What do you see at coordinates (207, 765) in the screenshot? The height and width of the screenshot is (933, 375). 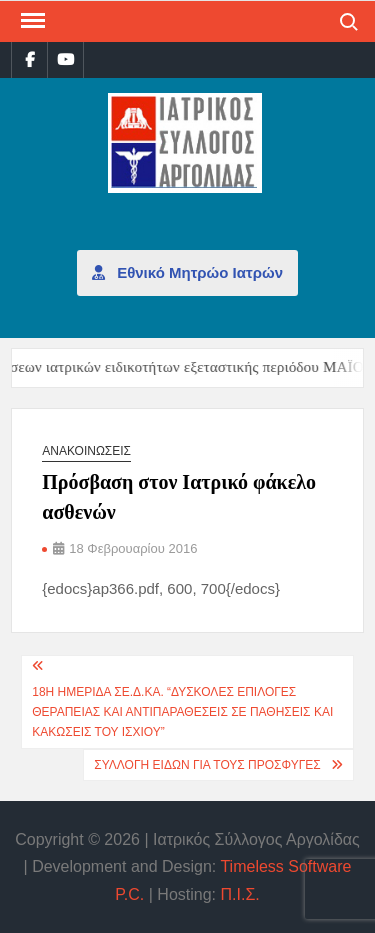 I see `Συλλογή ειδών για τους πρόσφυγες` at bounding box center [207, 765].